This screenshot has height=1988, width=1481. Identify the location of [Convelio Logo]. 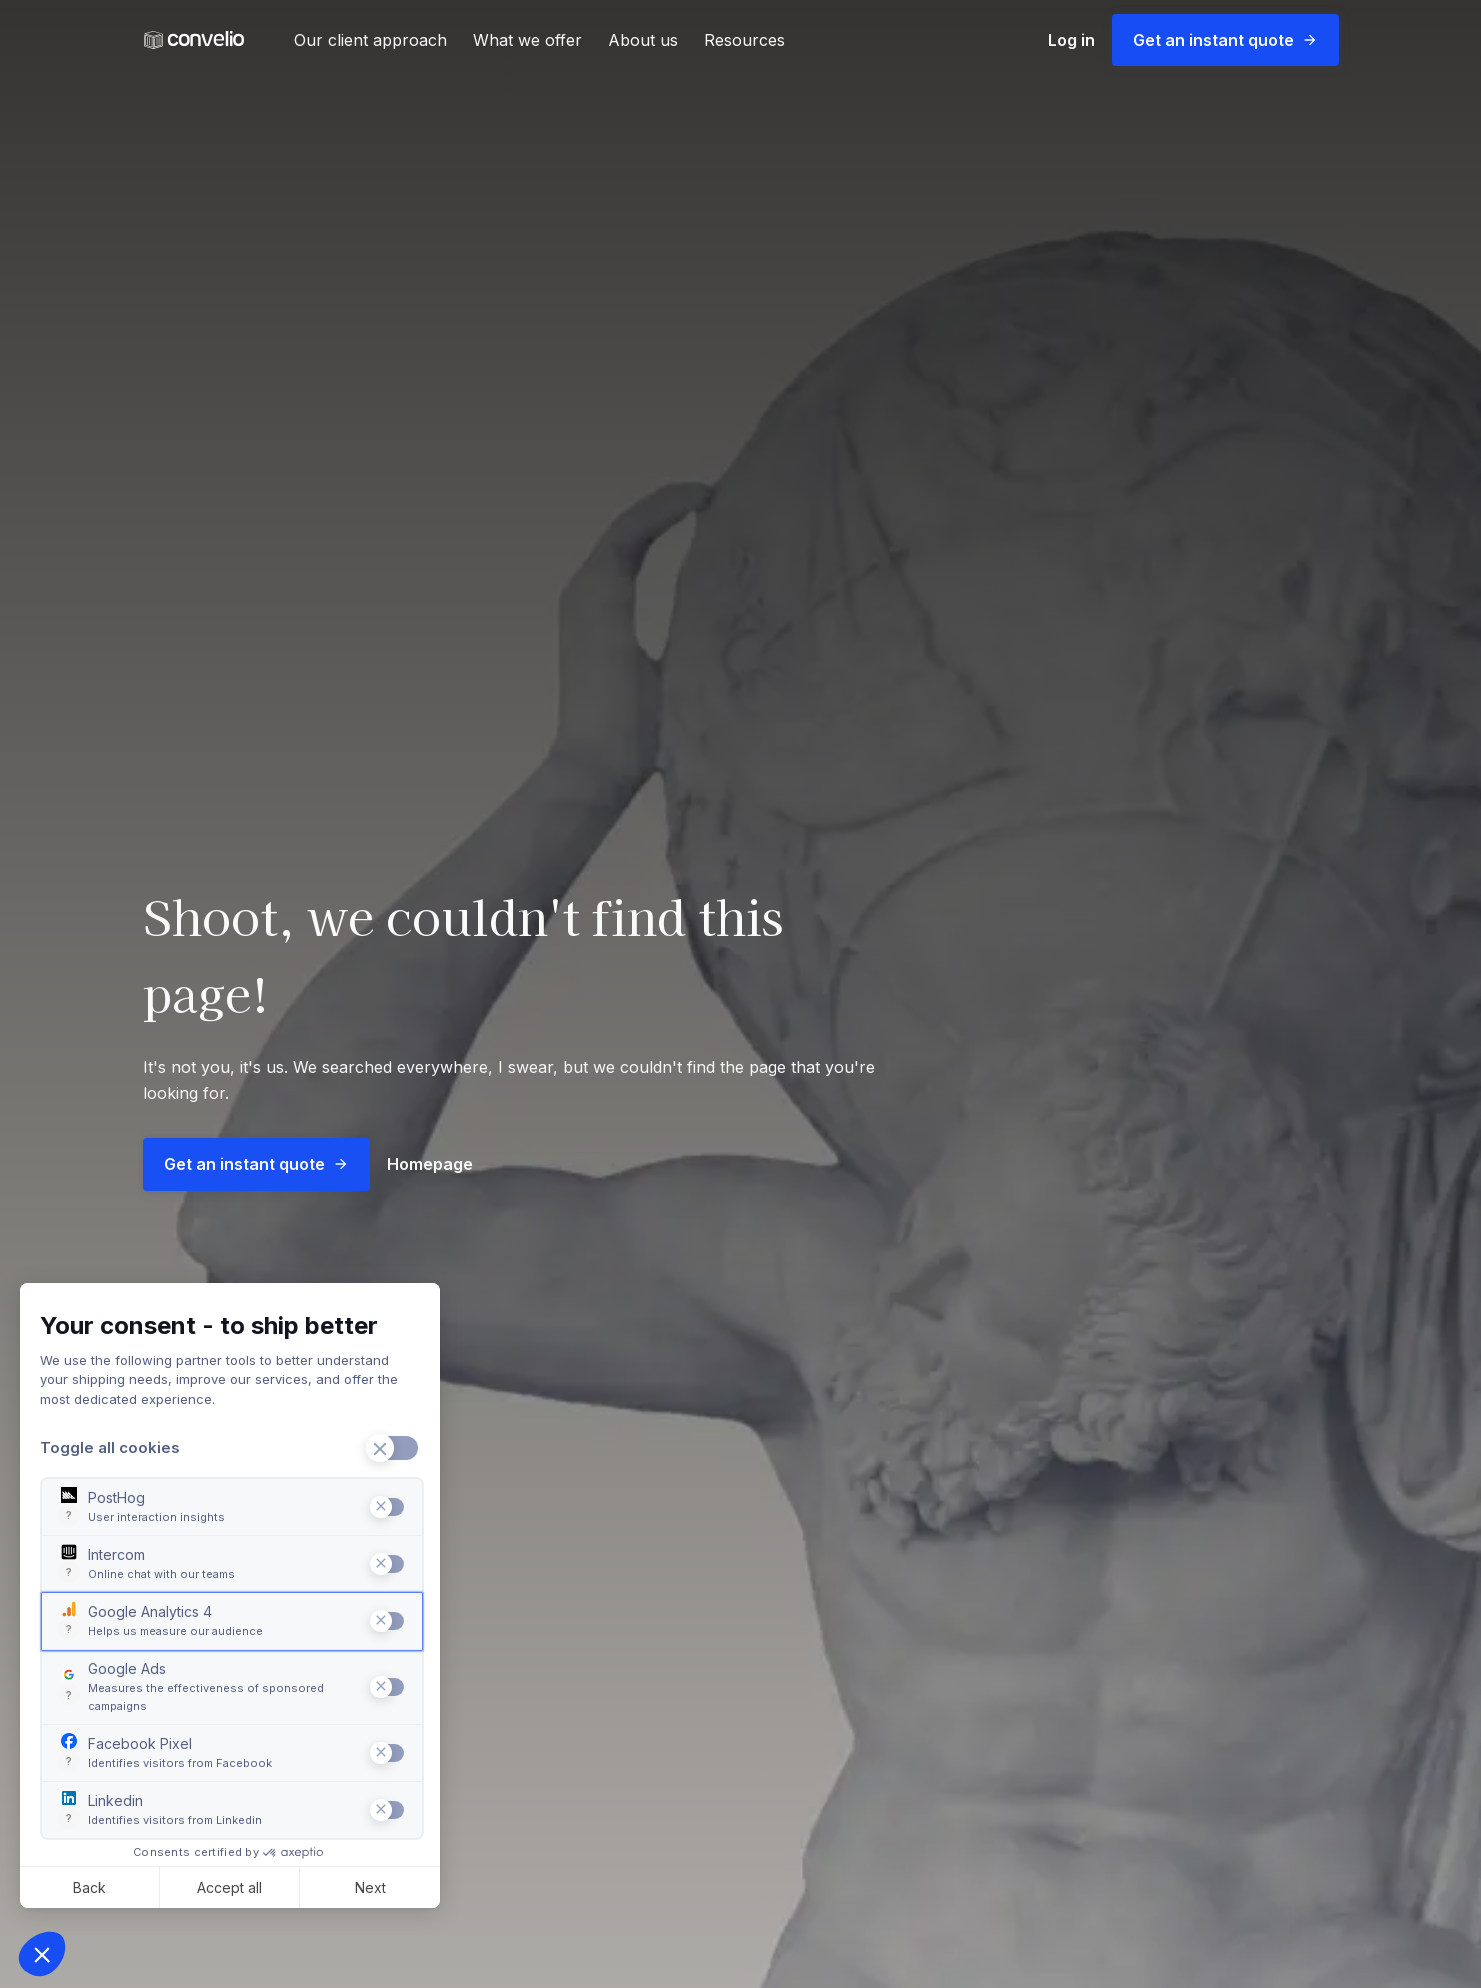
(194, 40).